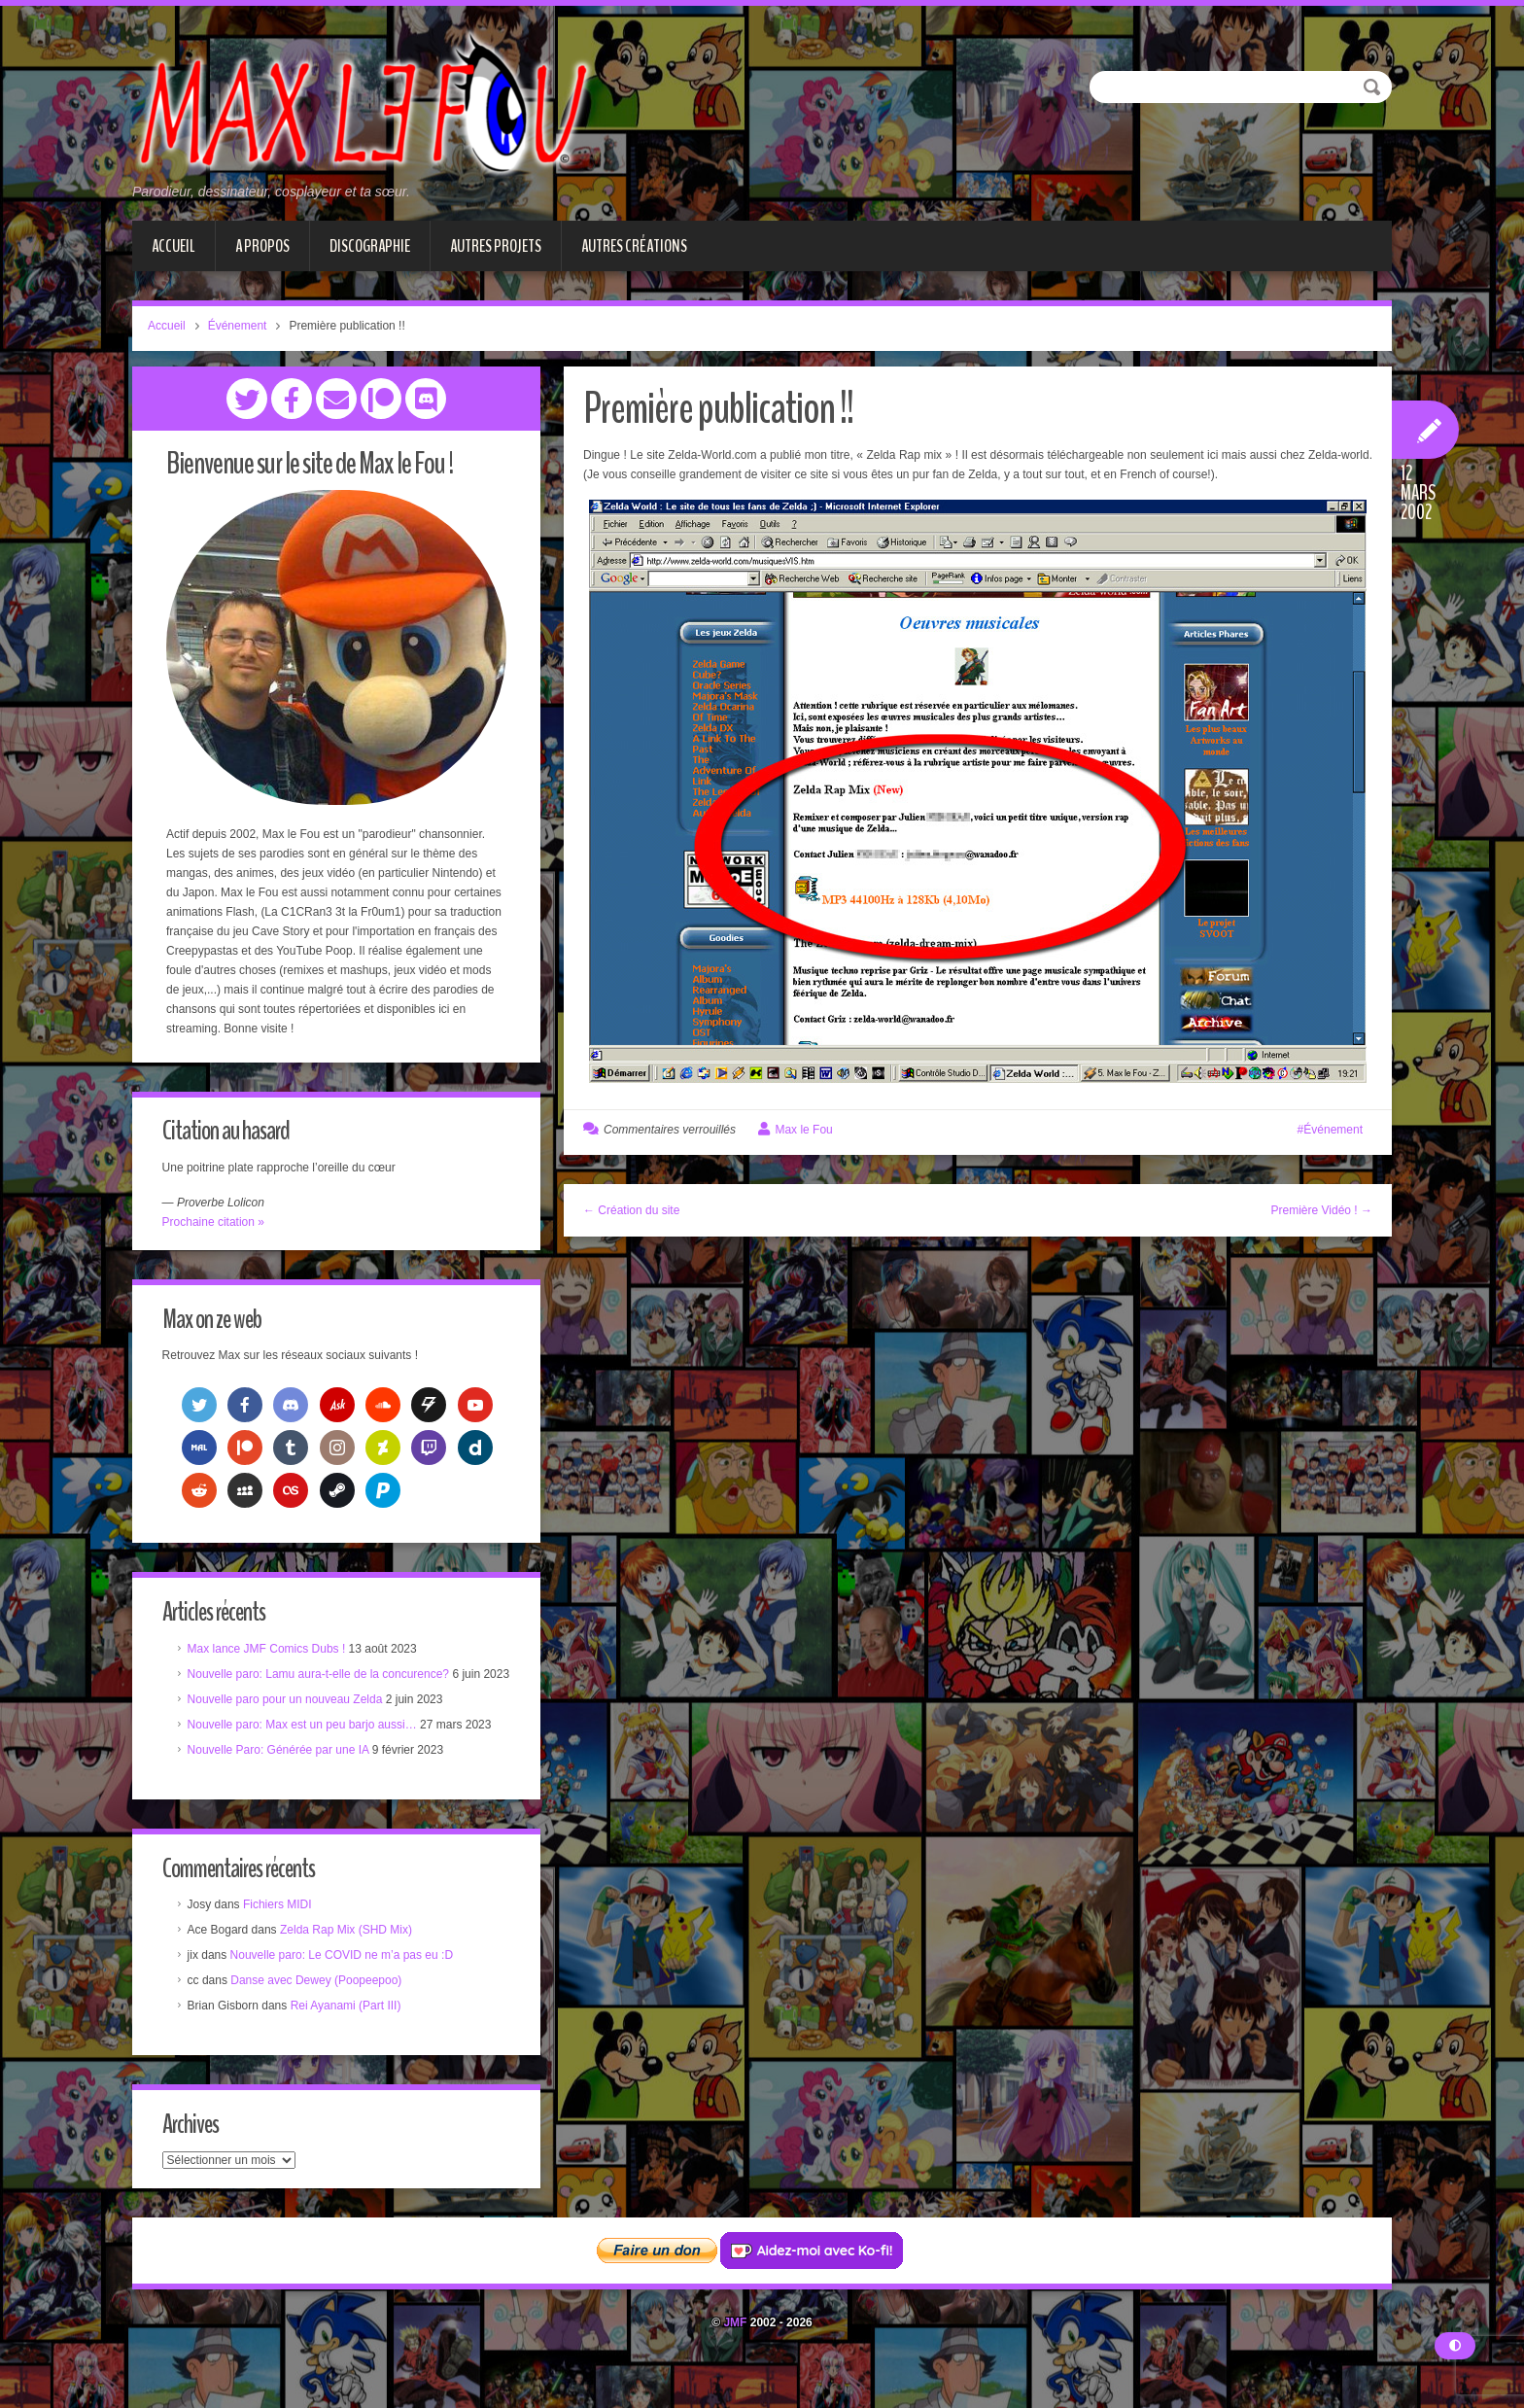  Describe the element at coordinates (803, 1129) in the screenshot. I see `Max le Fou` at that location.